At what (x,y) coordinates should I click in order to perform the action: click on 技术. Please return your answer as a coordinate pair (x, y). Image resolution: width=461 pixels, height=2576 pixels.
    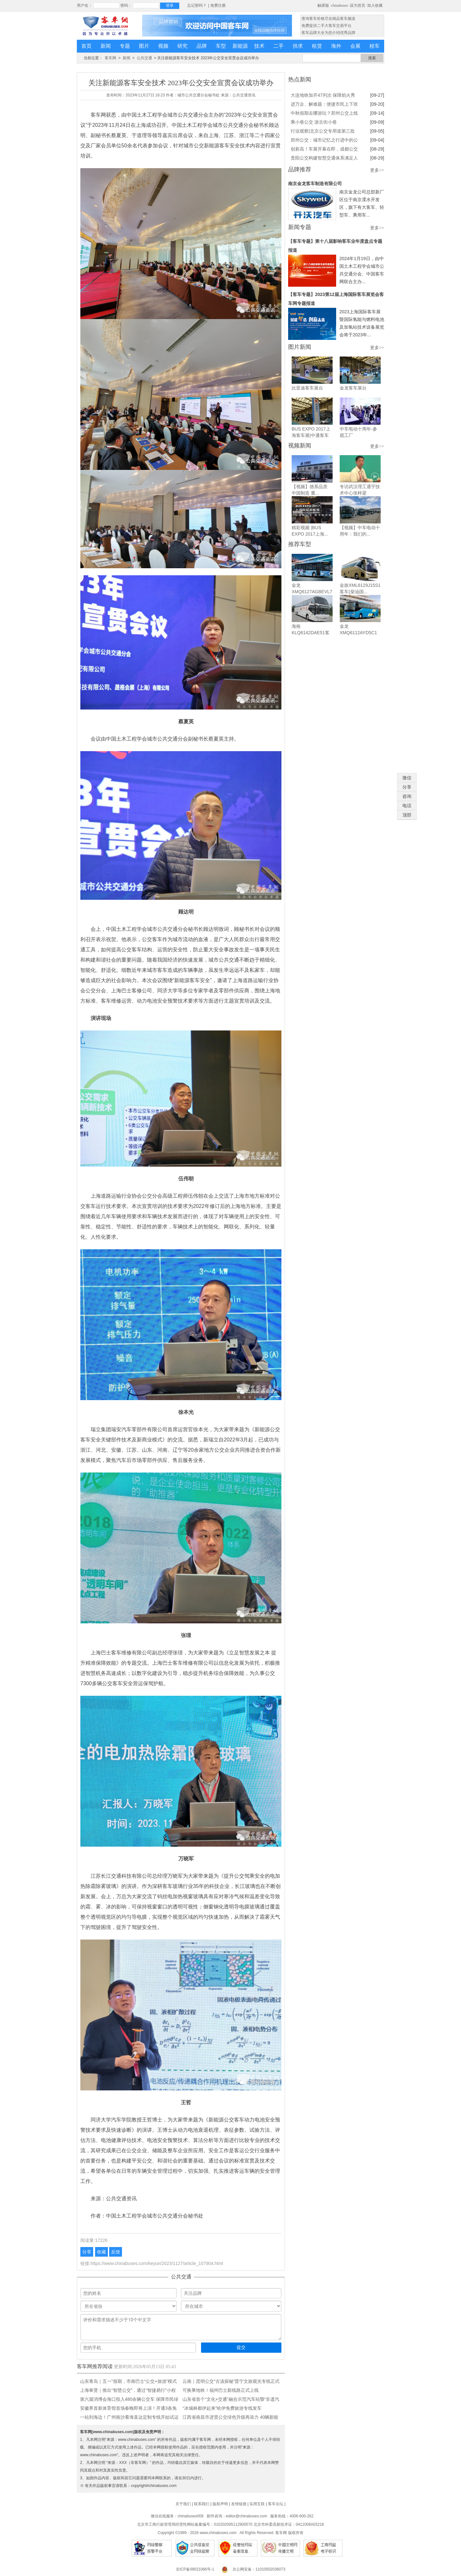
    Looking at the image, I should click on (259, 46).